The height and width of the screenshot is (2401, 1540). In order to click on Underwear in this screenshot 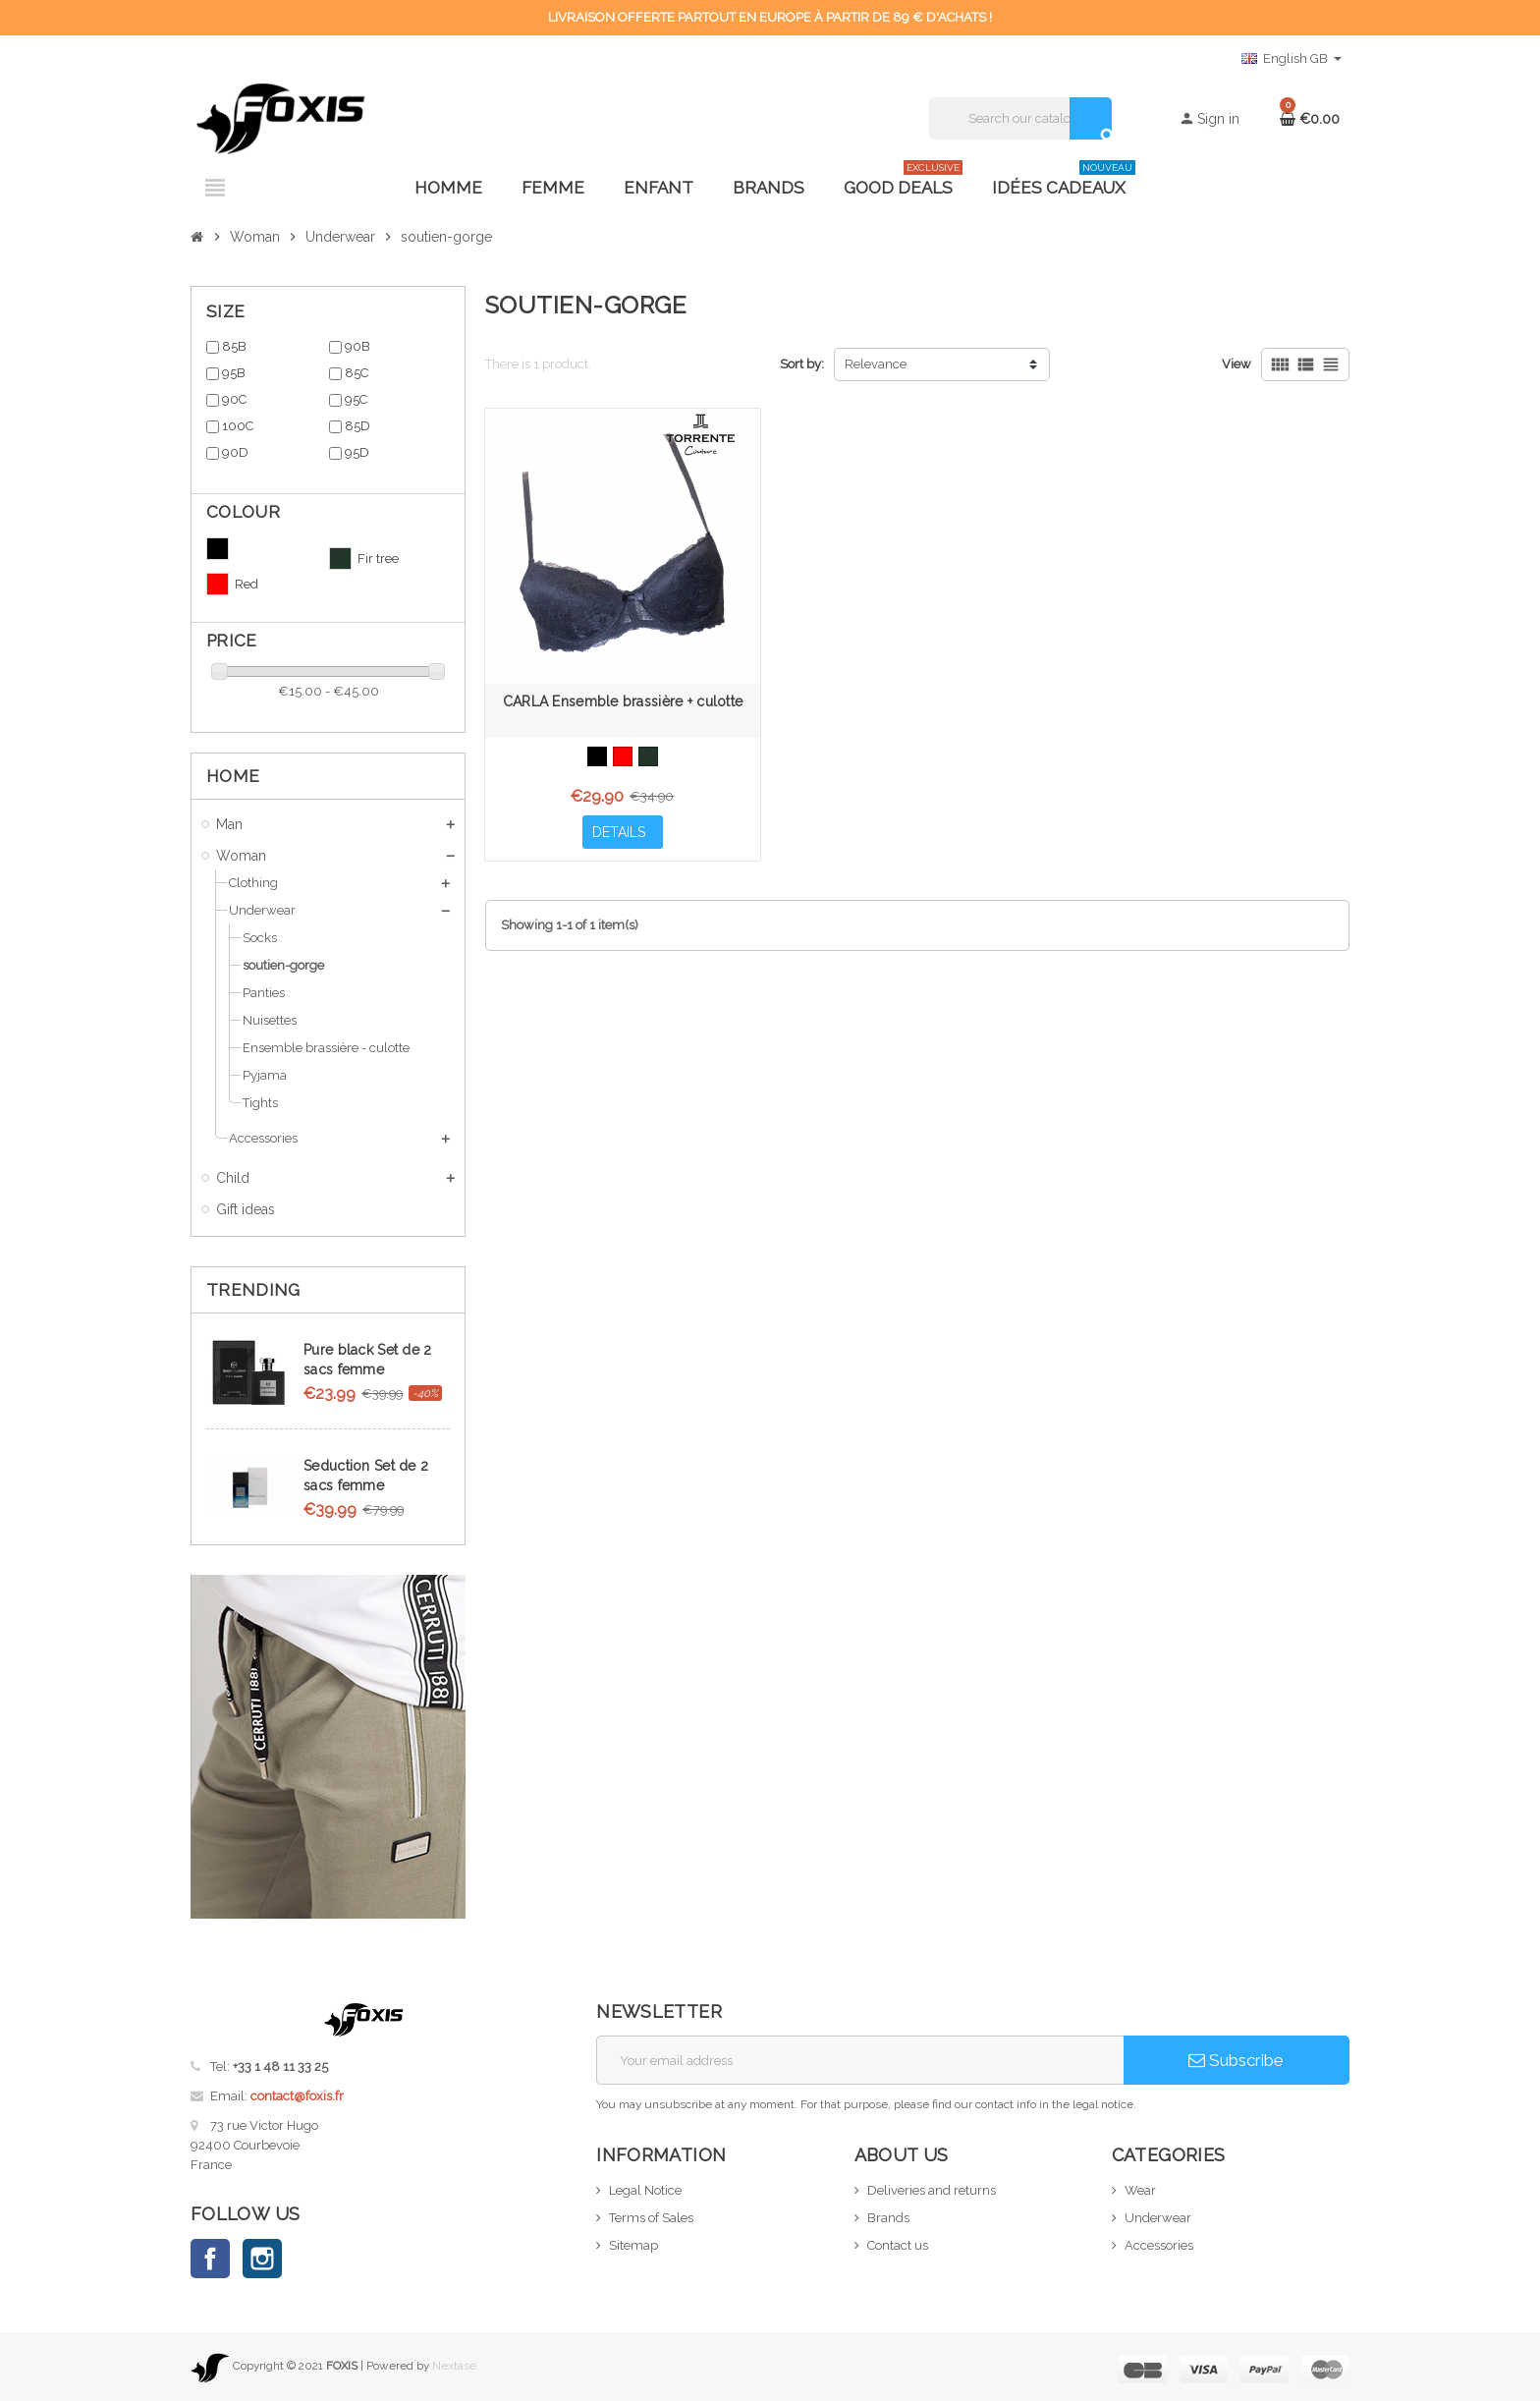, I will do `click(1158, 2217)`.